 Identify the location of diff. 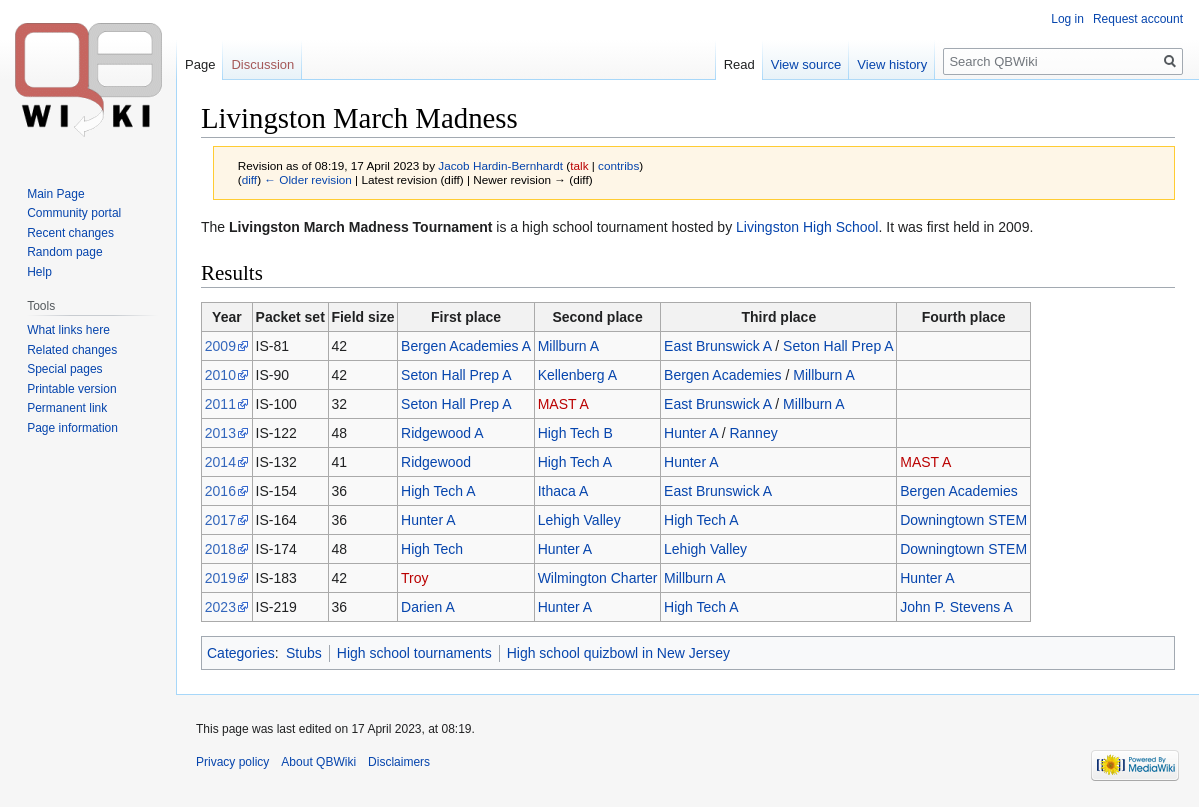
(249, 179).